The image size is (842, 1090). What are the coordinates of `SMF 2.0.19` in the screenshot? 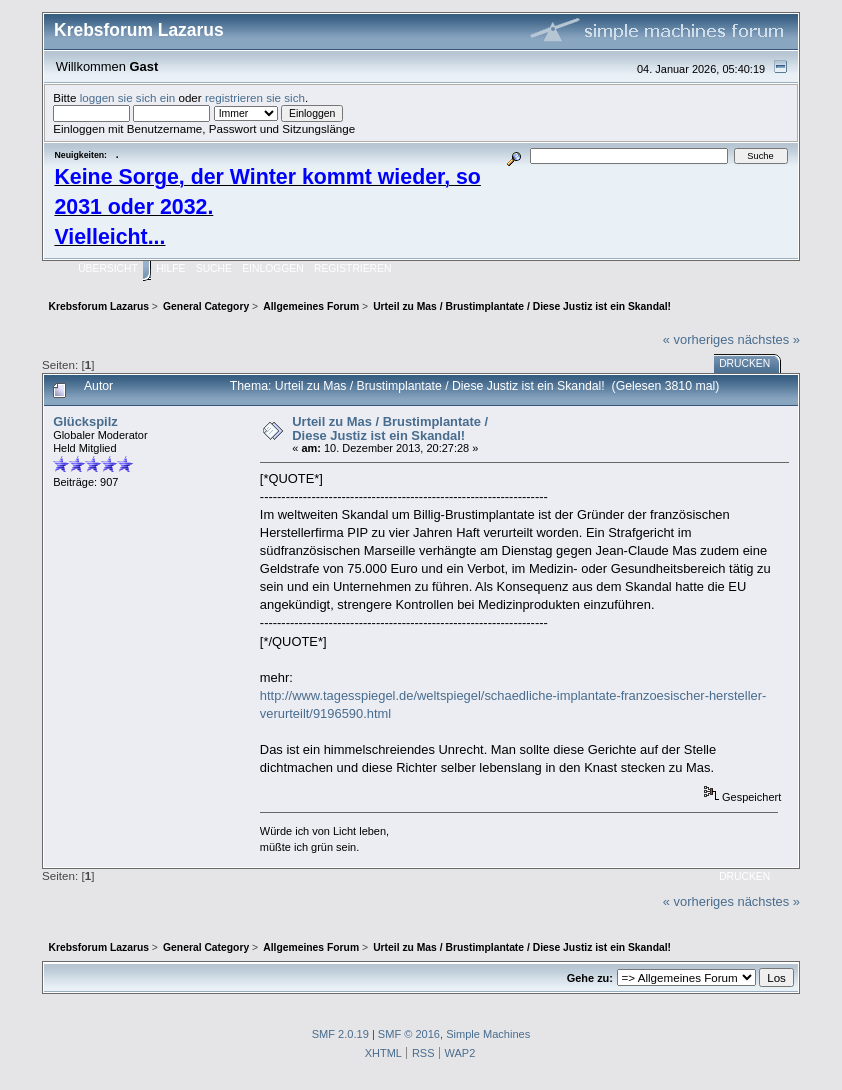 It's located at (340, 1034).